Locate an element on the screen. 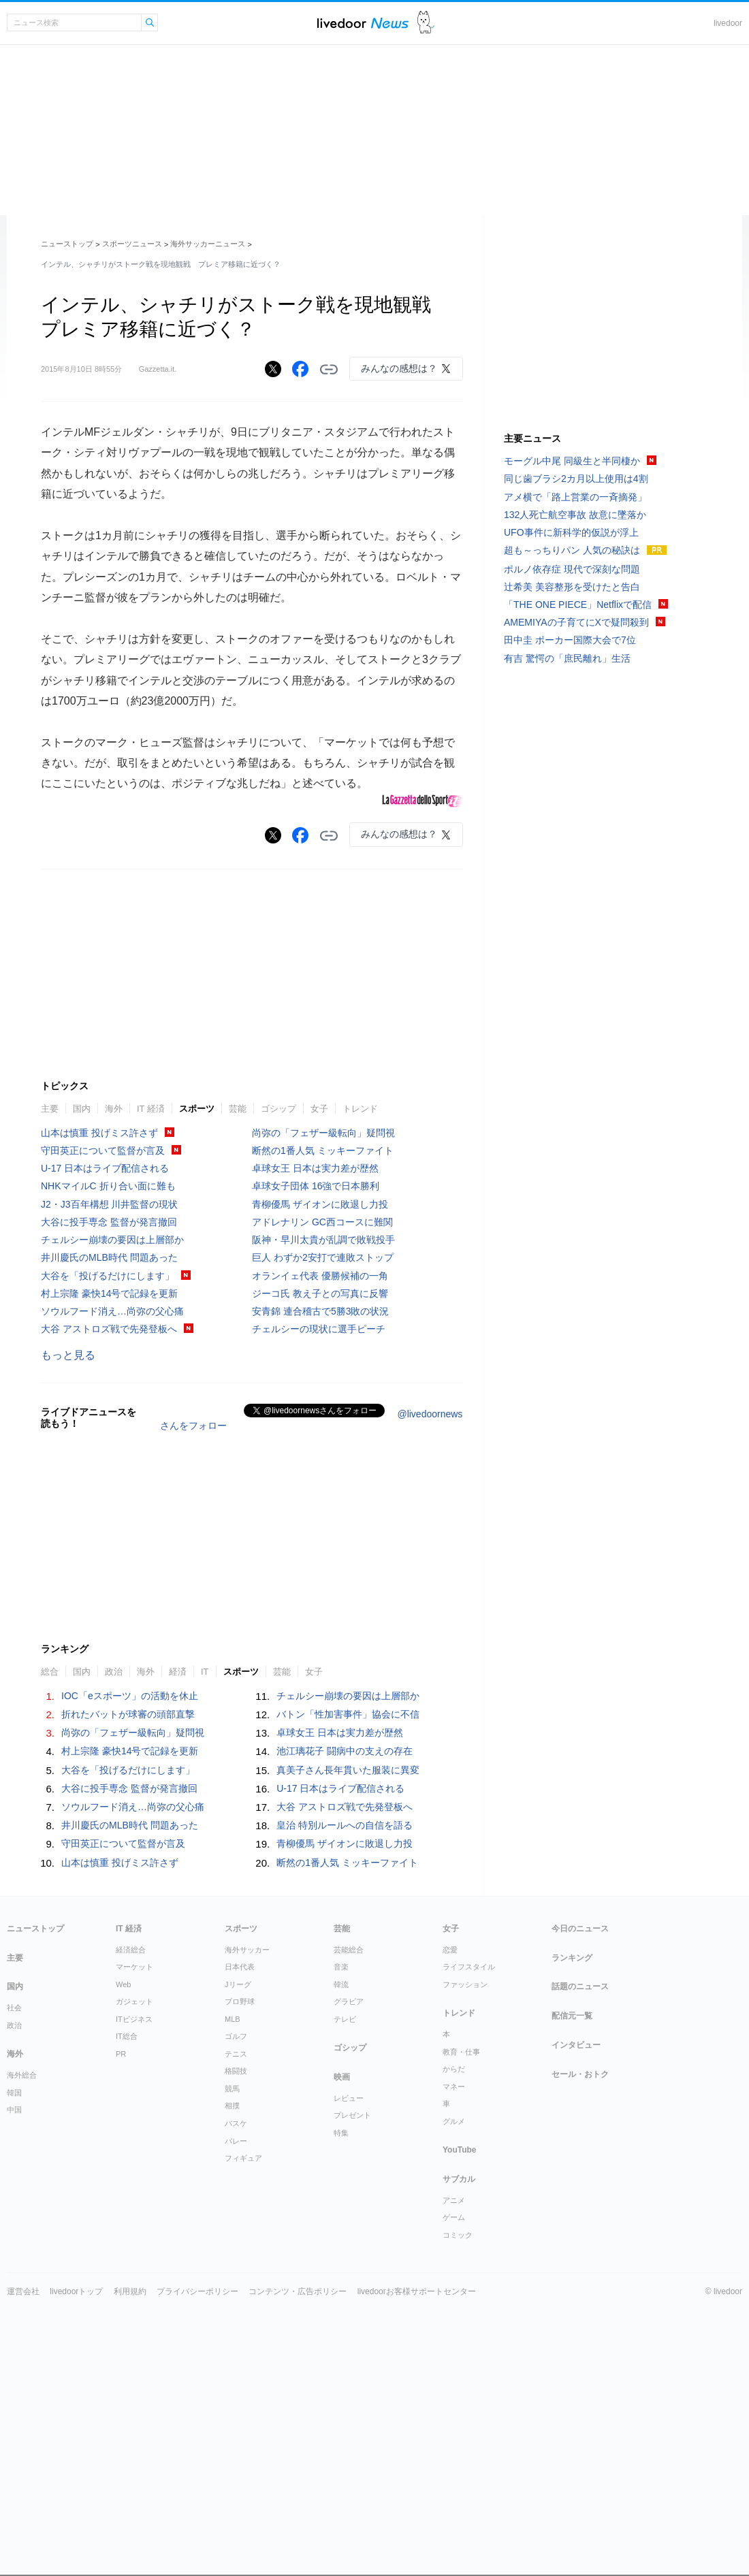  Jリーグ is located at coordinates (238, 2189).